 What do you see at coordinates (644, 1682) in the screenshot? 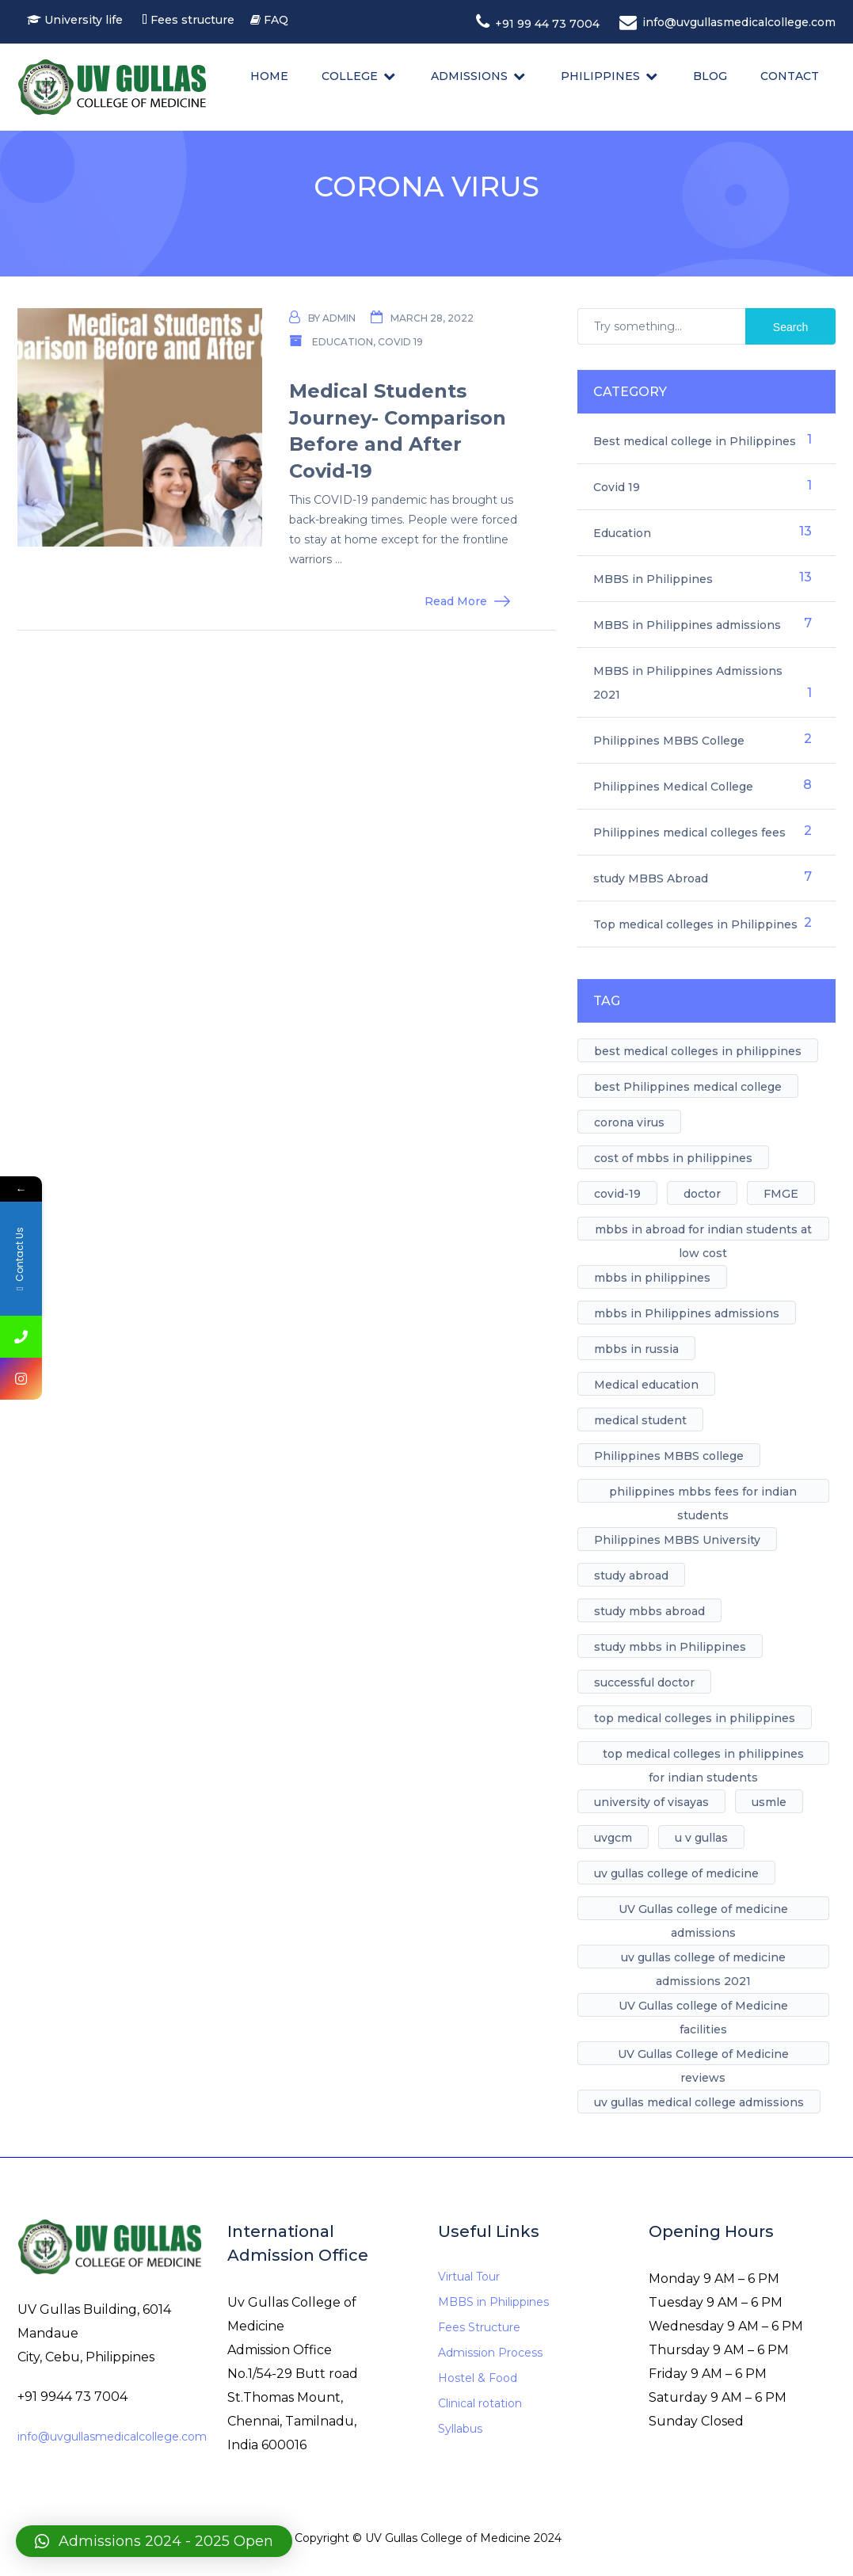
I see `successful doctor [successful doctor (1 item)]` at bounding box center [644, 1682].